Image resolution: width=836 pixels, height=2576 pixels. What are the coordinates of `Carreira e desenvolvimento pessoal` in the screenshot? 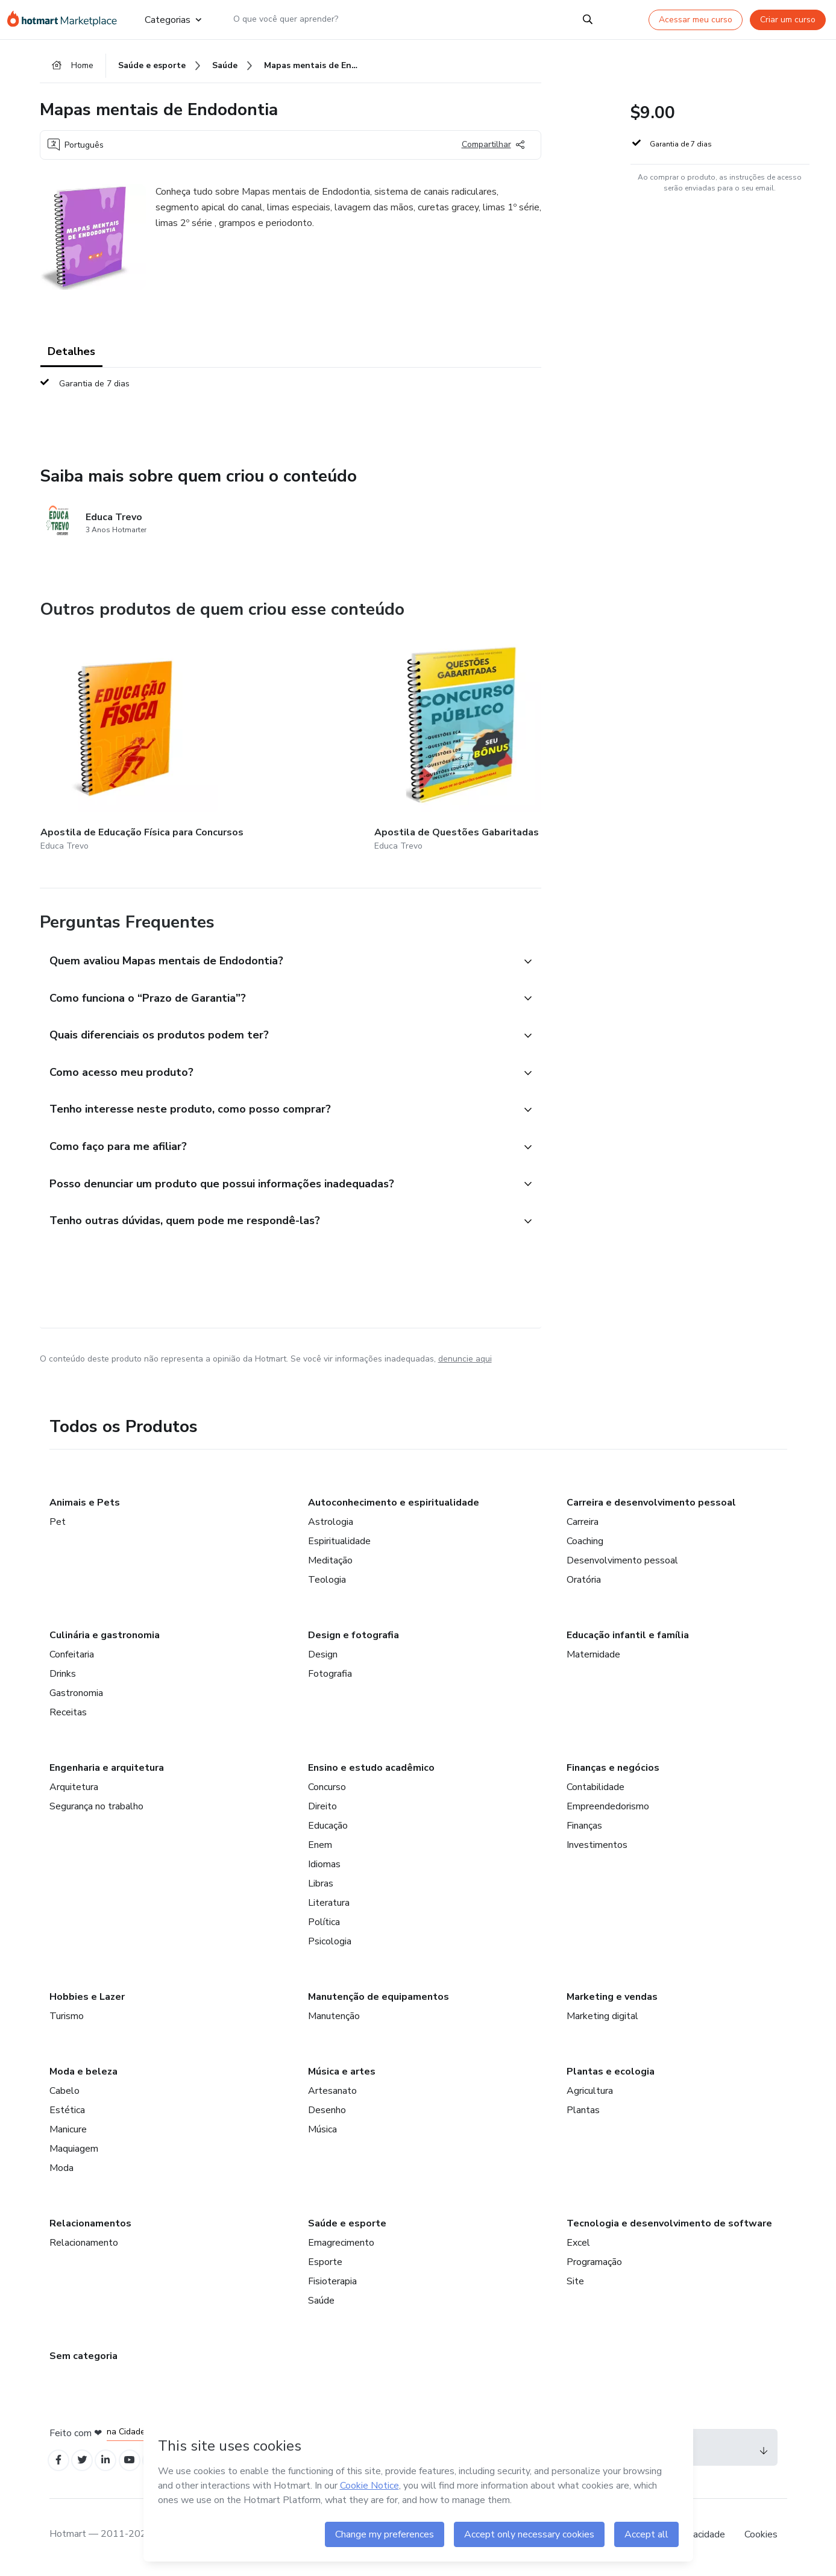 It's located at (651, 1504).